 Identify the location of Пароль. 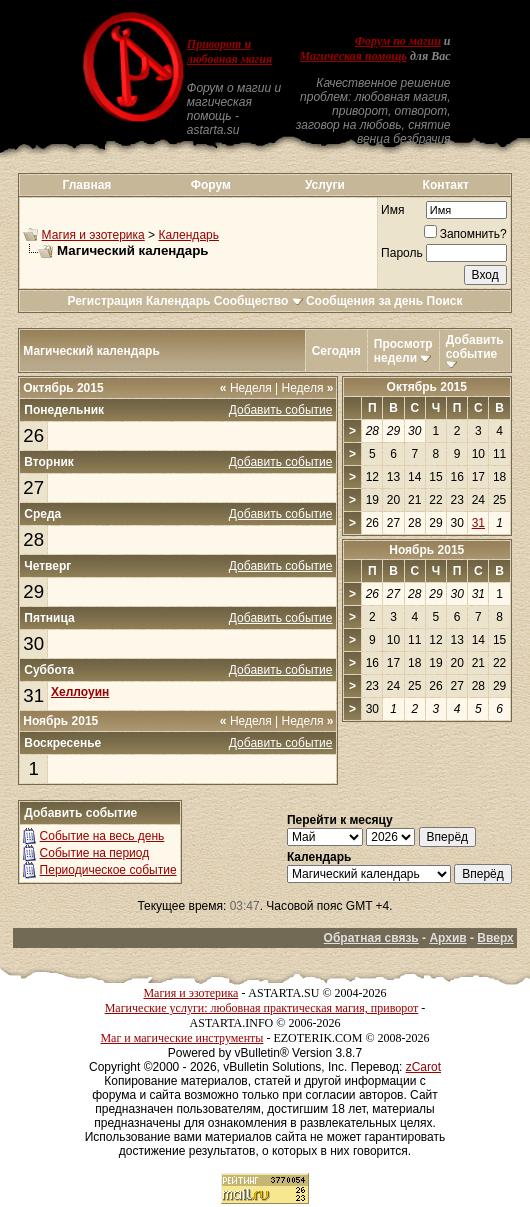
(402, 253).